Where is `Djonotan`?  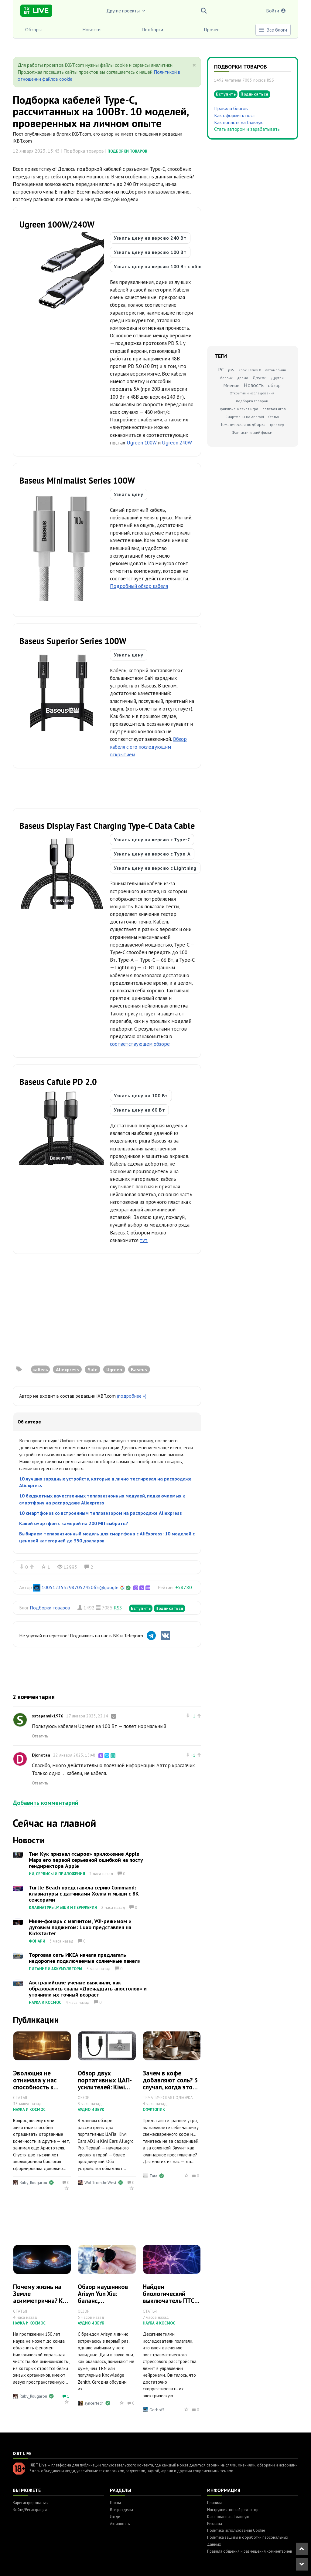 Djonotan is located at coordinates (41, 1755).